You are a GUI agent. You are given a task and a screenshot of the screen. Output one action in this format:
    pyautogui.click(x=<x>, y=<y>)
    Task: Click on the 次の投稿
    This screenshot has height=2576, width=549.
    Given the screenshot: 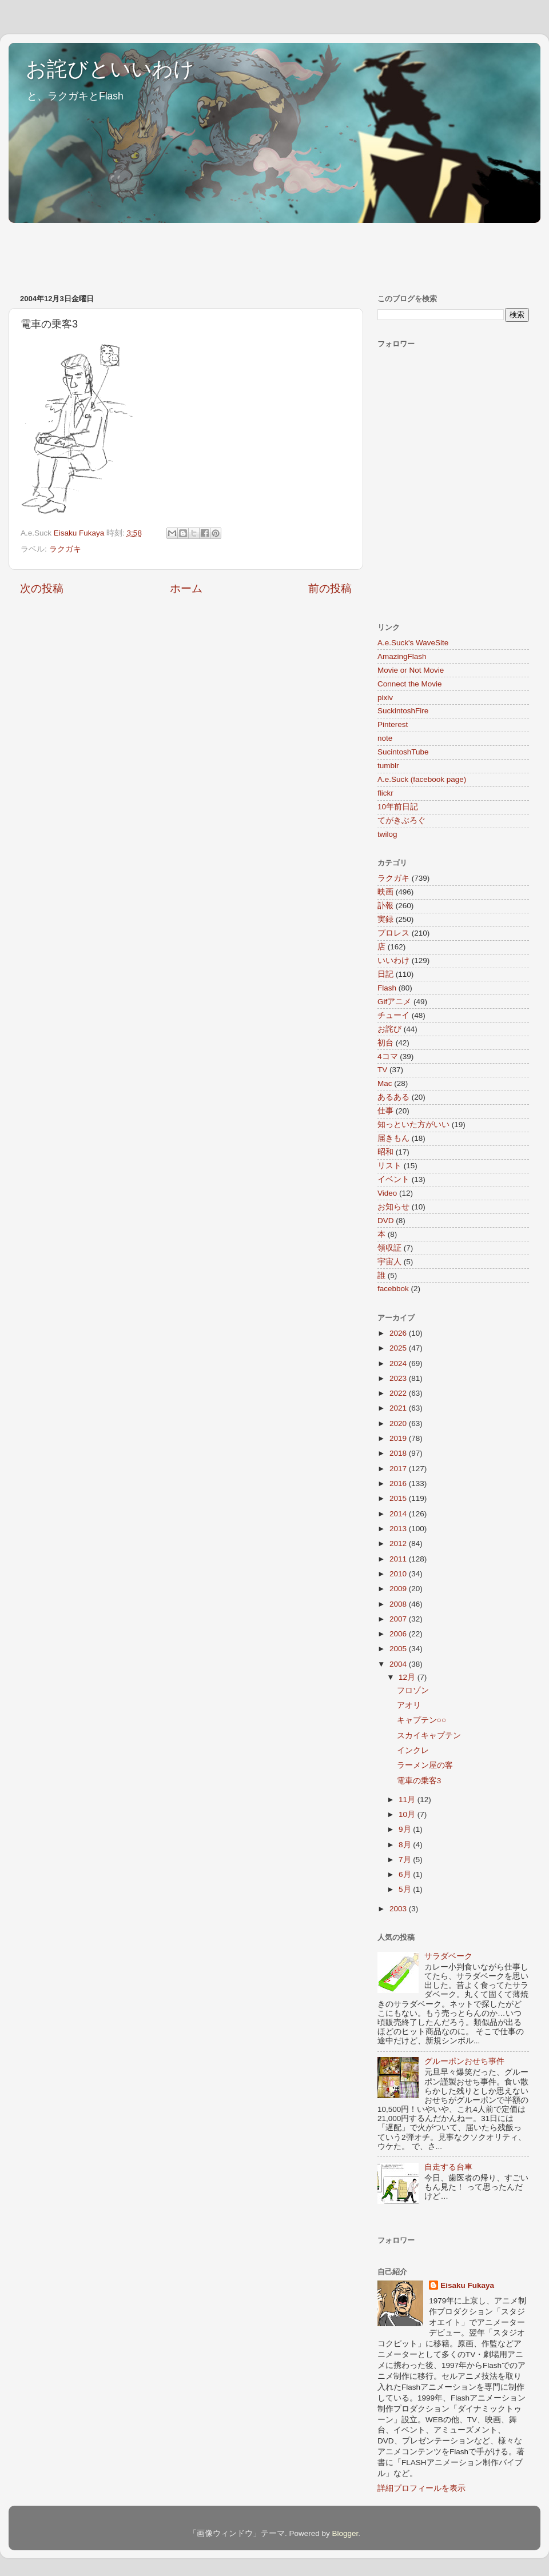 What is the action you would take?
    pyautogui.click(x=41, y=588)
    